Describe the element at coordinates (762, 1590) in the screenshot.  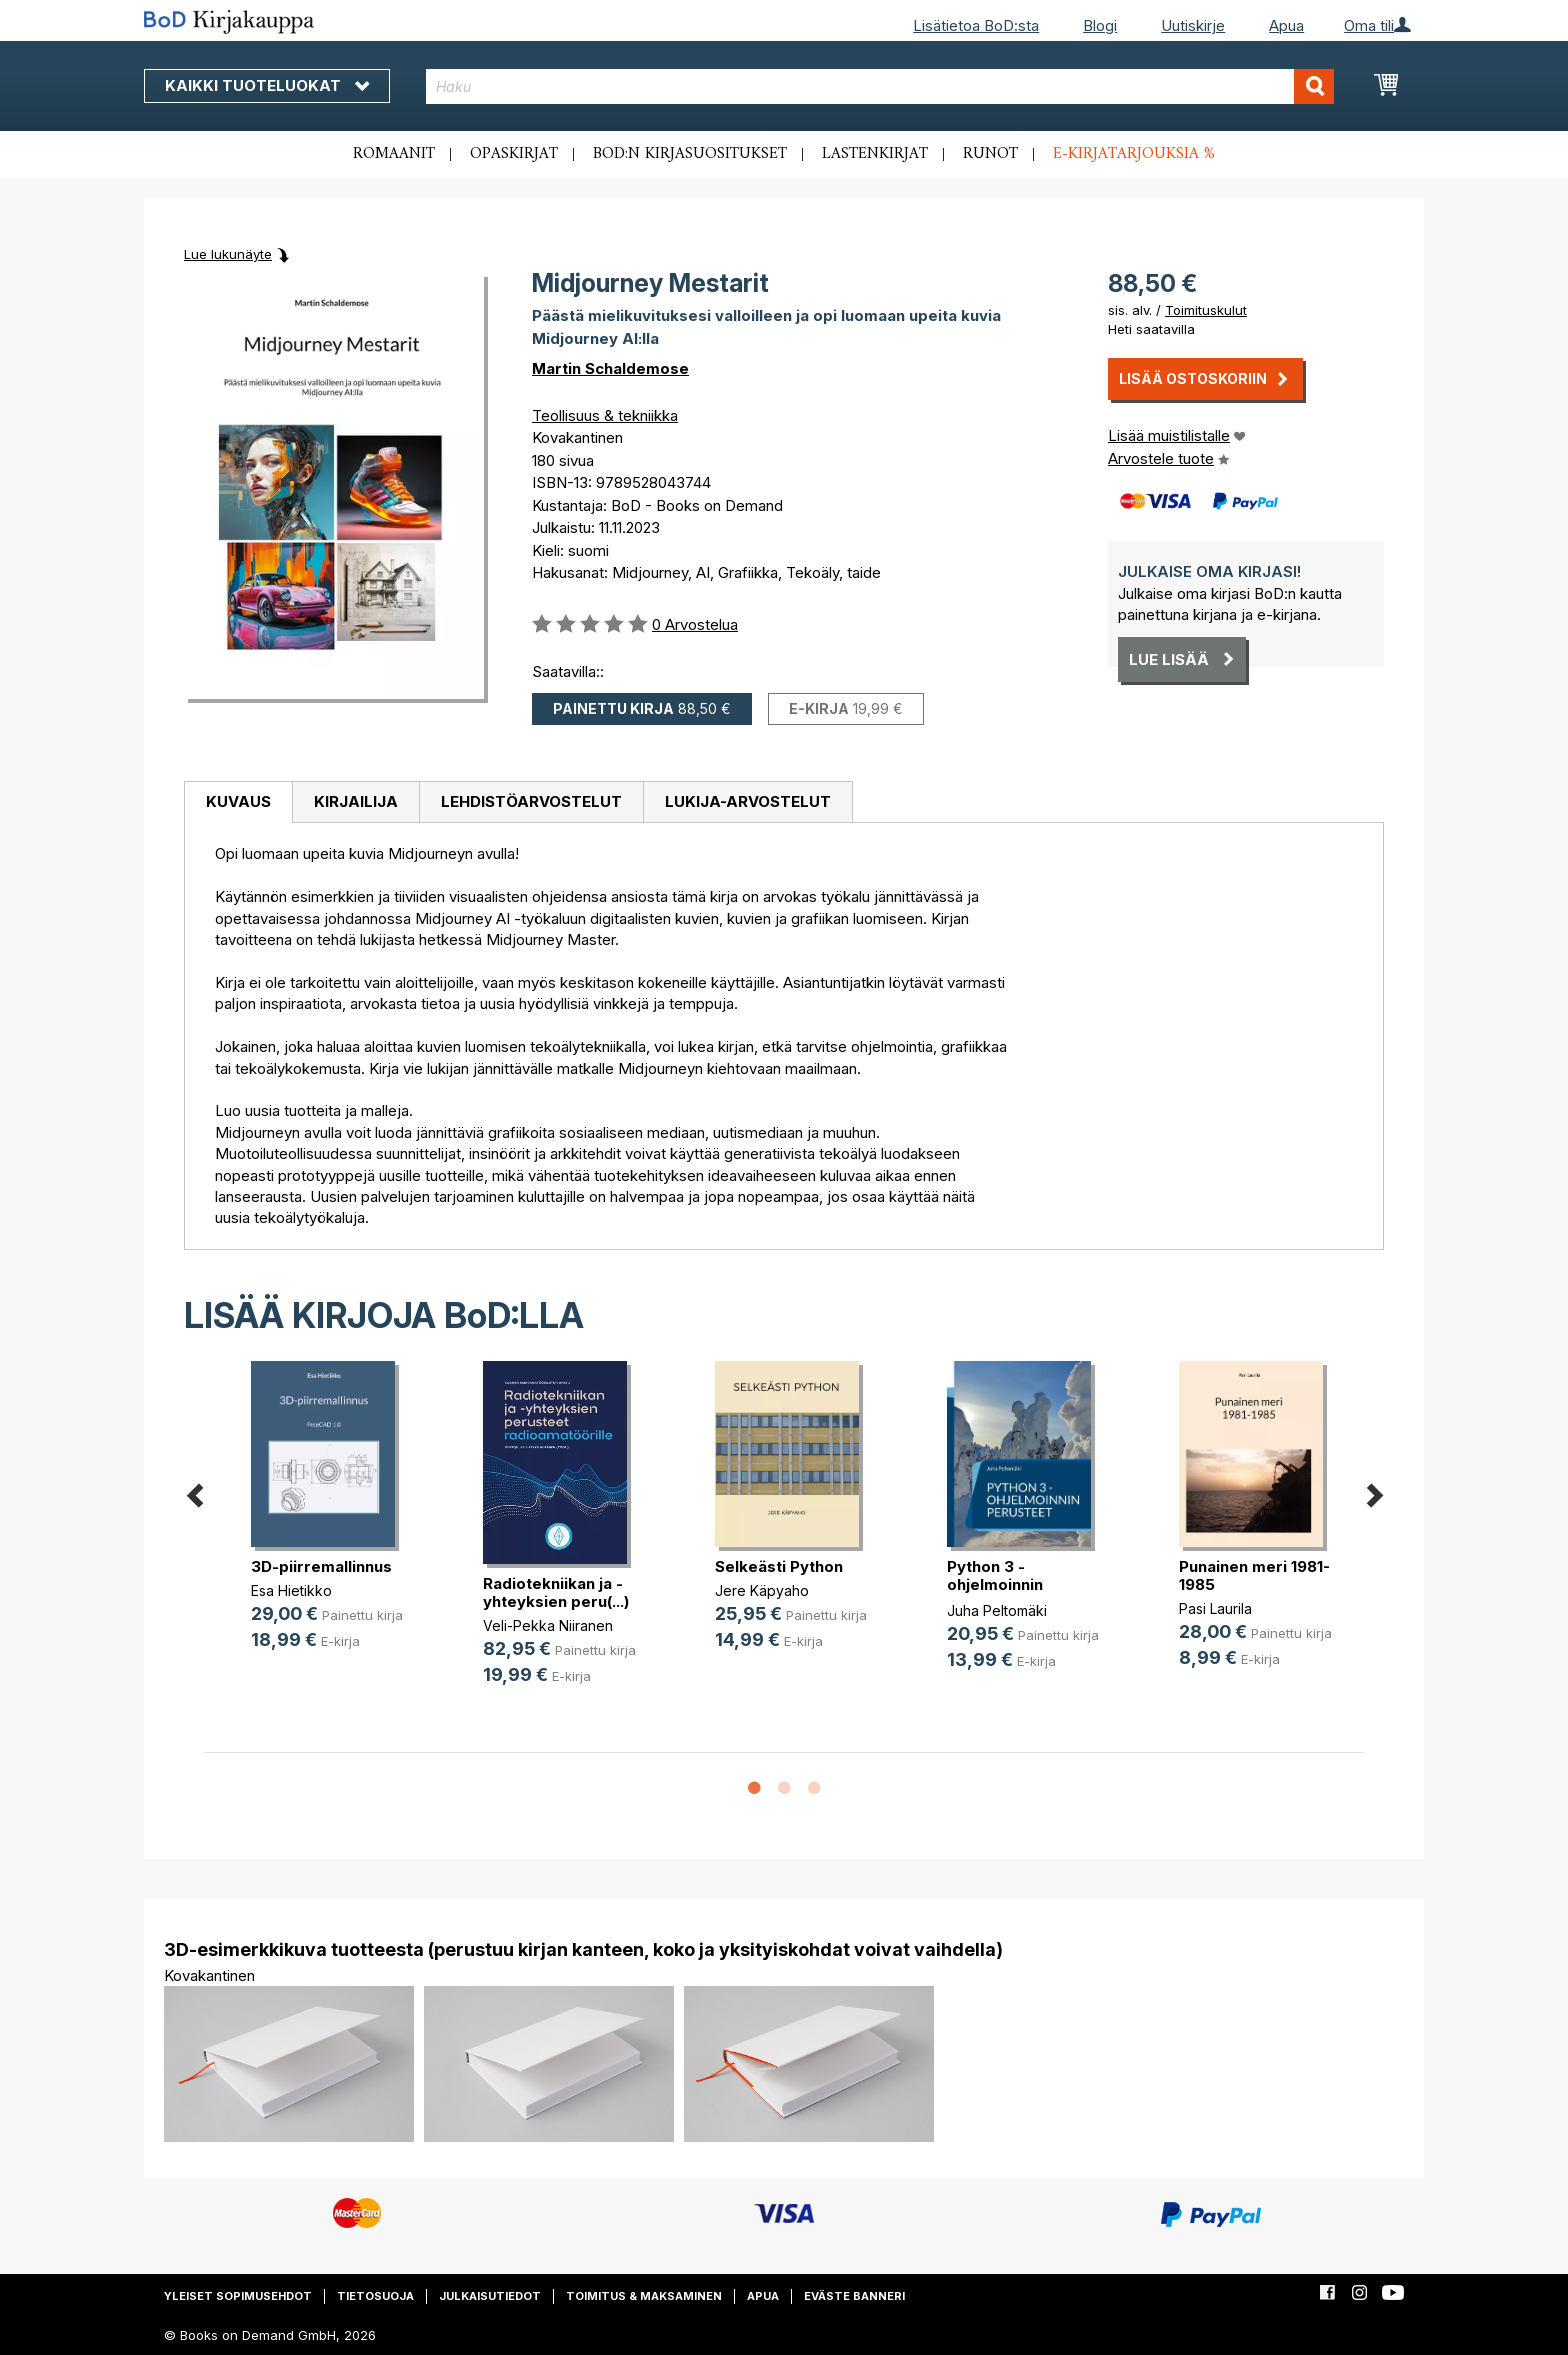
I see `Jere Käpyaho` at that location.